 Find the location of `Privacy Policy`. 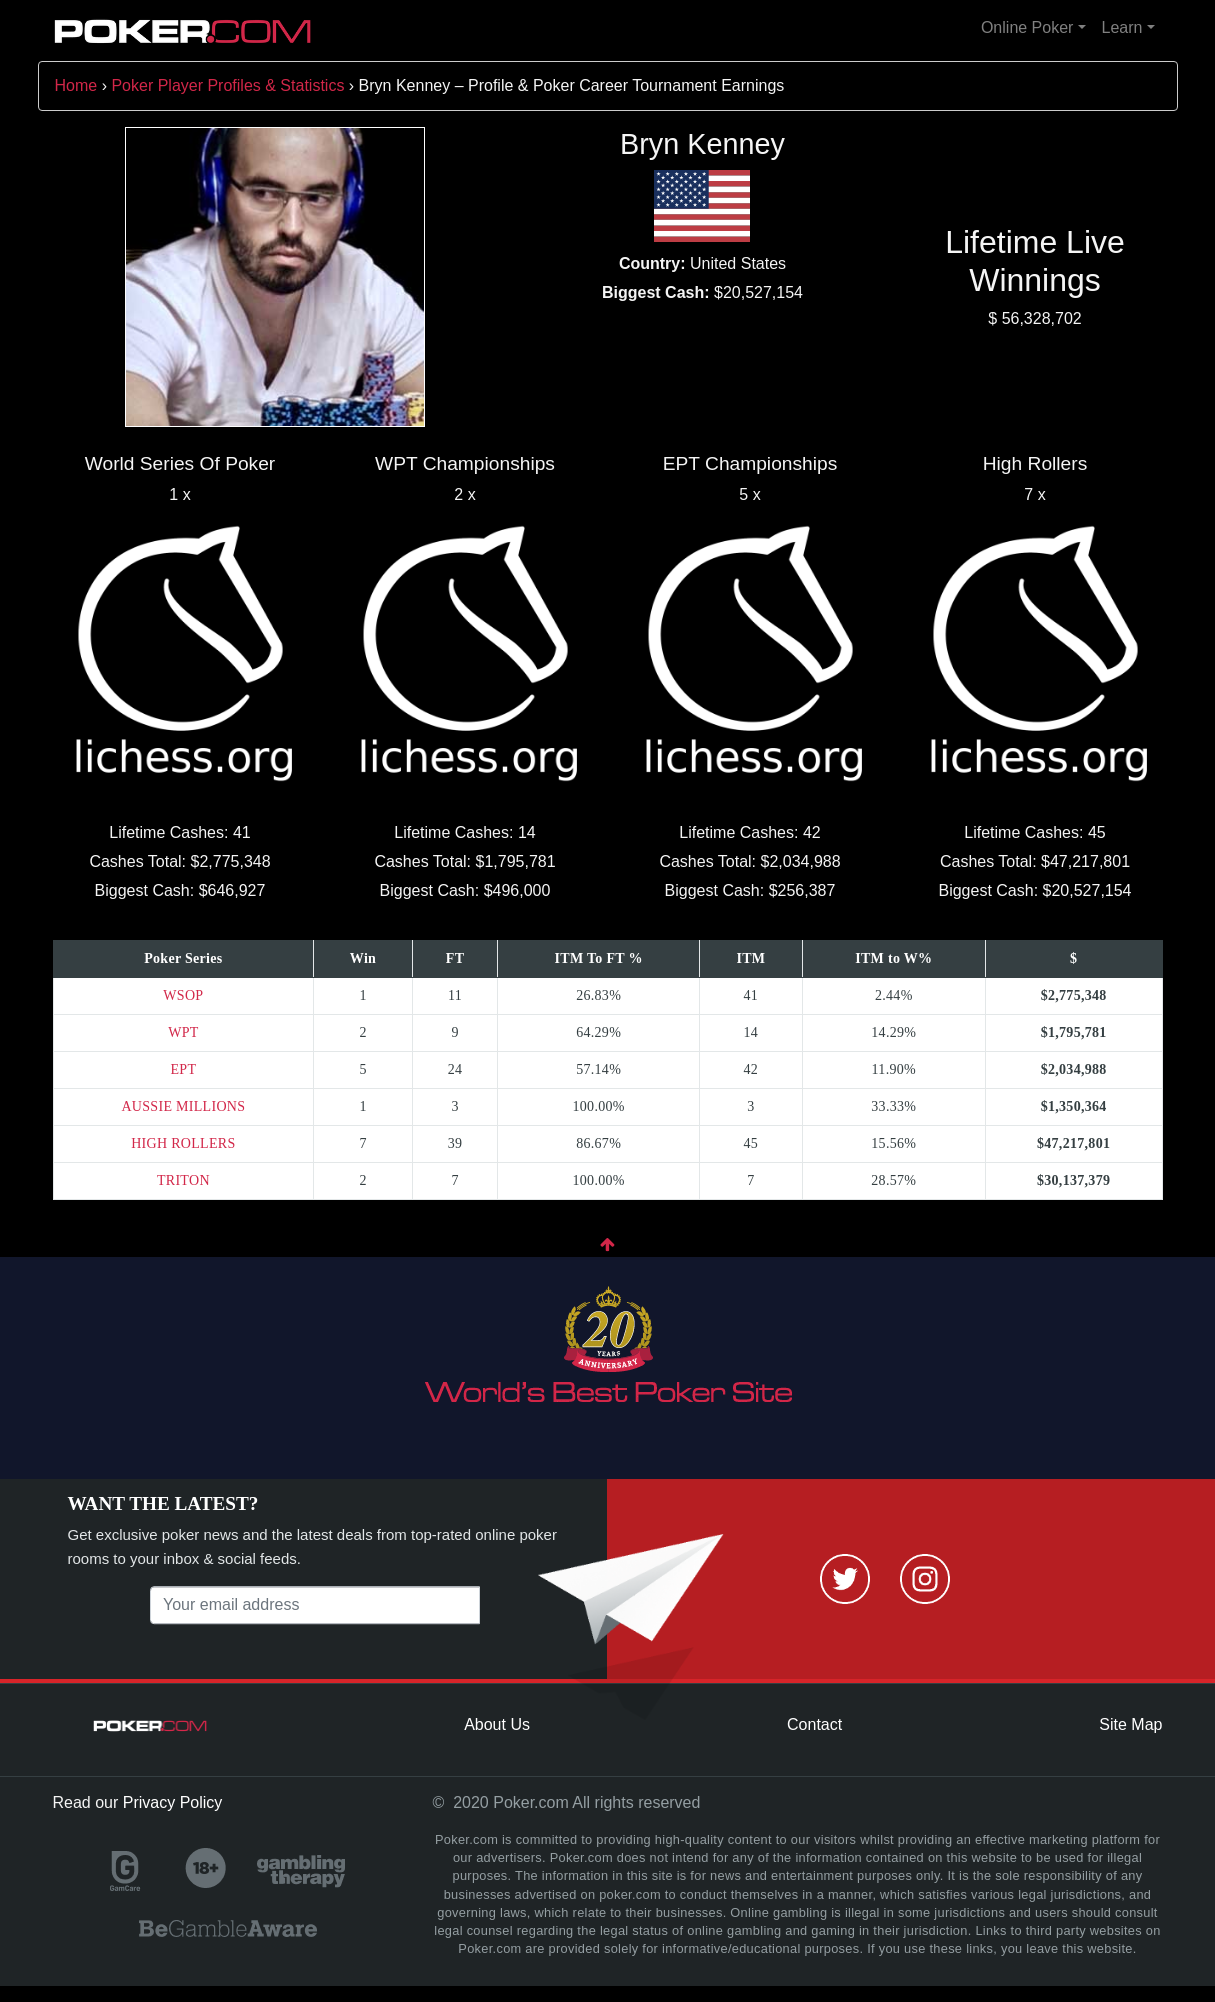

Privacy Policy is located at coordinates (173, 1802).